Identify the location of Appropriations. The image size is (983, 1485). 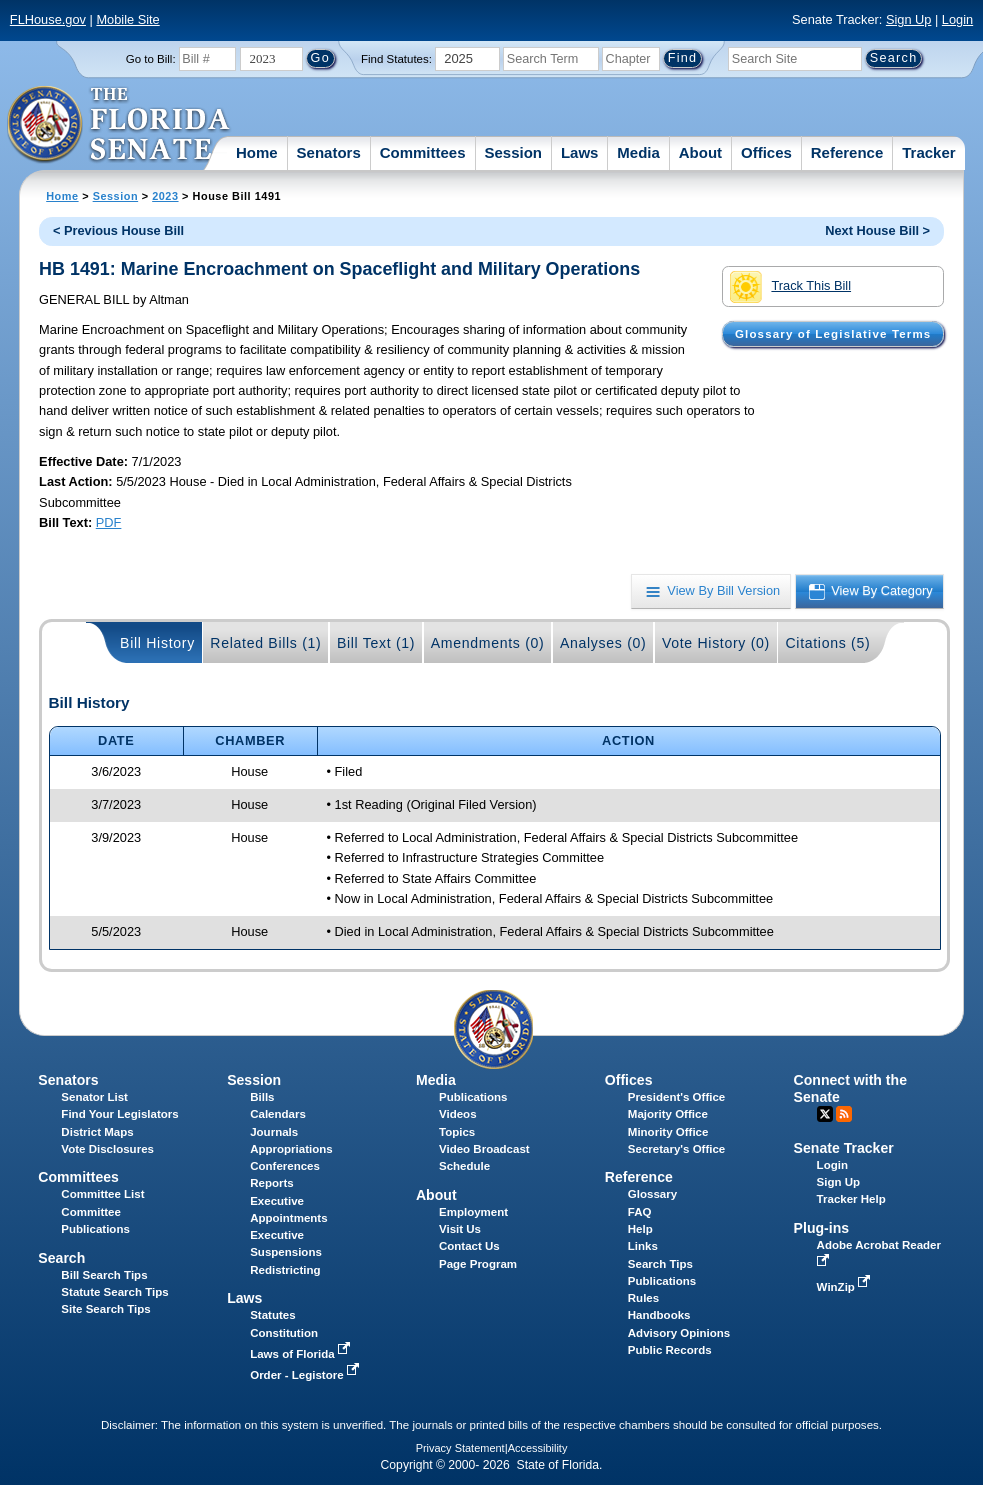
(291, 1149).